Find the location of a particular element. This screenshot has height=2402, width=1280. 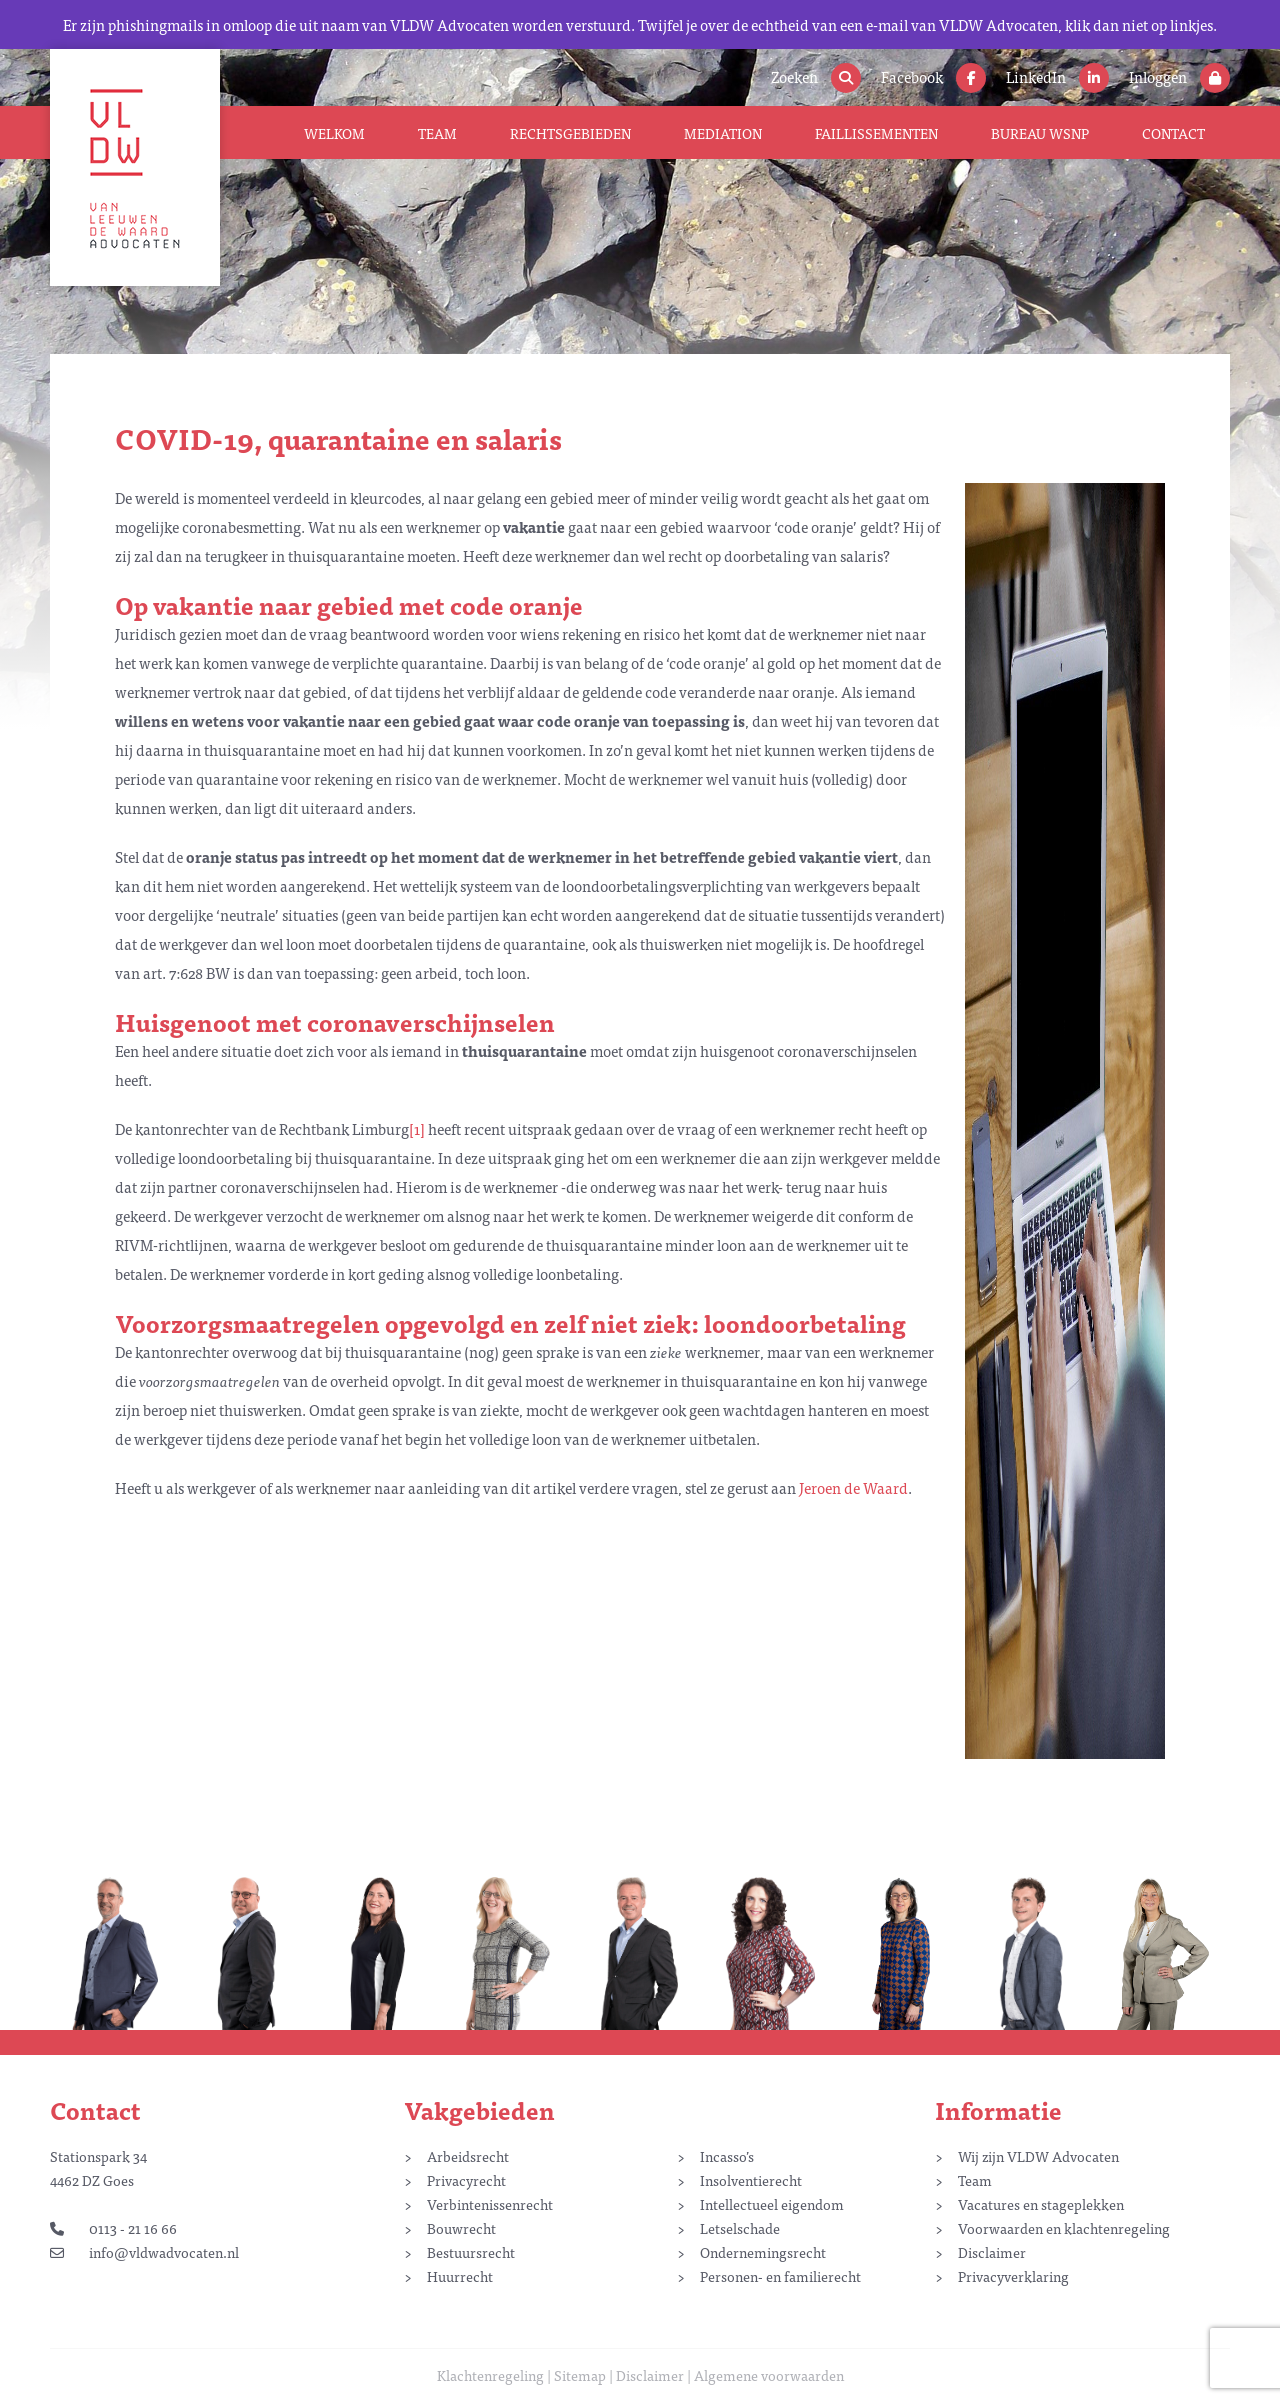

Wij zijn VLDW Advocaten is located at coordinates (1038, 2156).